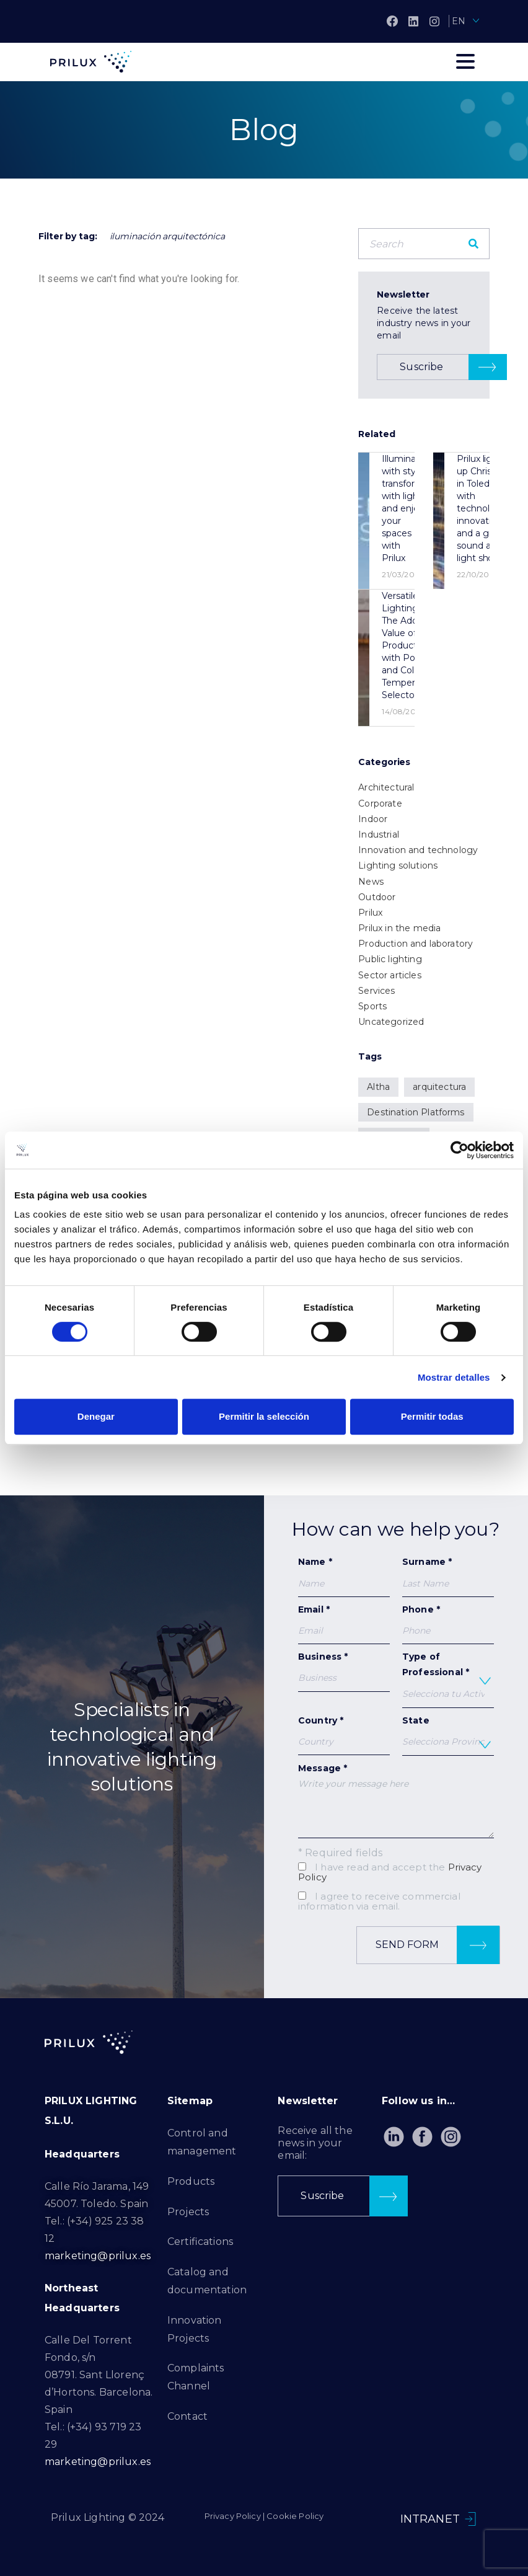 This screenshot has width=528, height=2576. What do you see at coordinates (398, 865) in the screenshot?
I see `Lighting solutions` at bounding box center [398, 865].